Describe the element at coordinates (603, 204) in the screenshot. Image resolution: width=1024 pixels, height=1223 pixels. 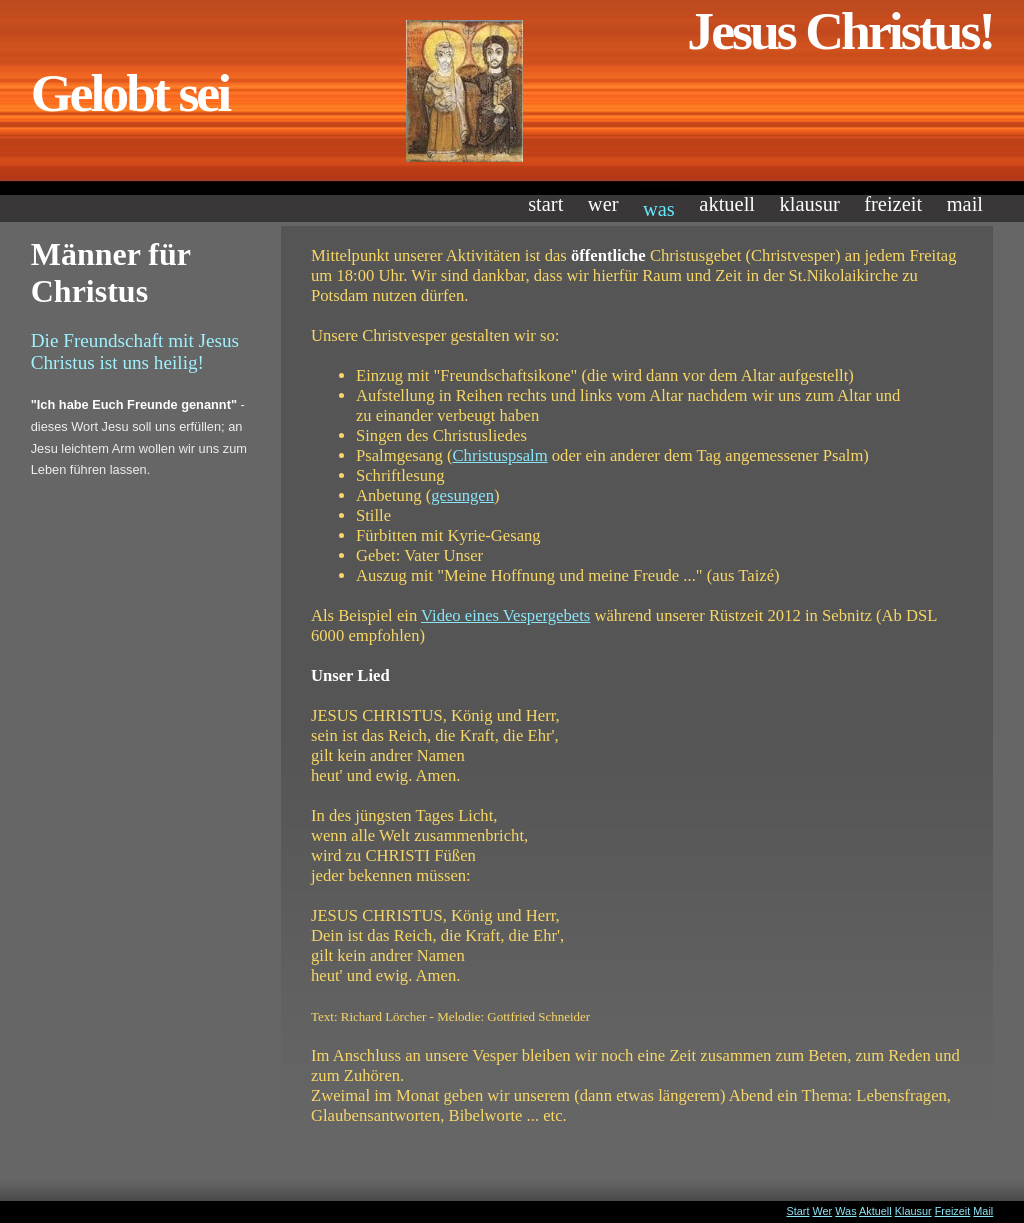
I see `Wer` at that location.